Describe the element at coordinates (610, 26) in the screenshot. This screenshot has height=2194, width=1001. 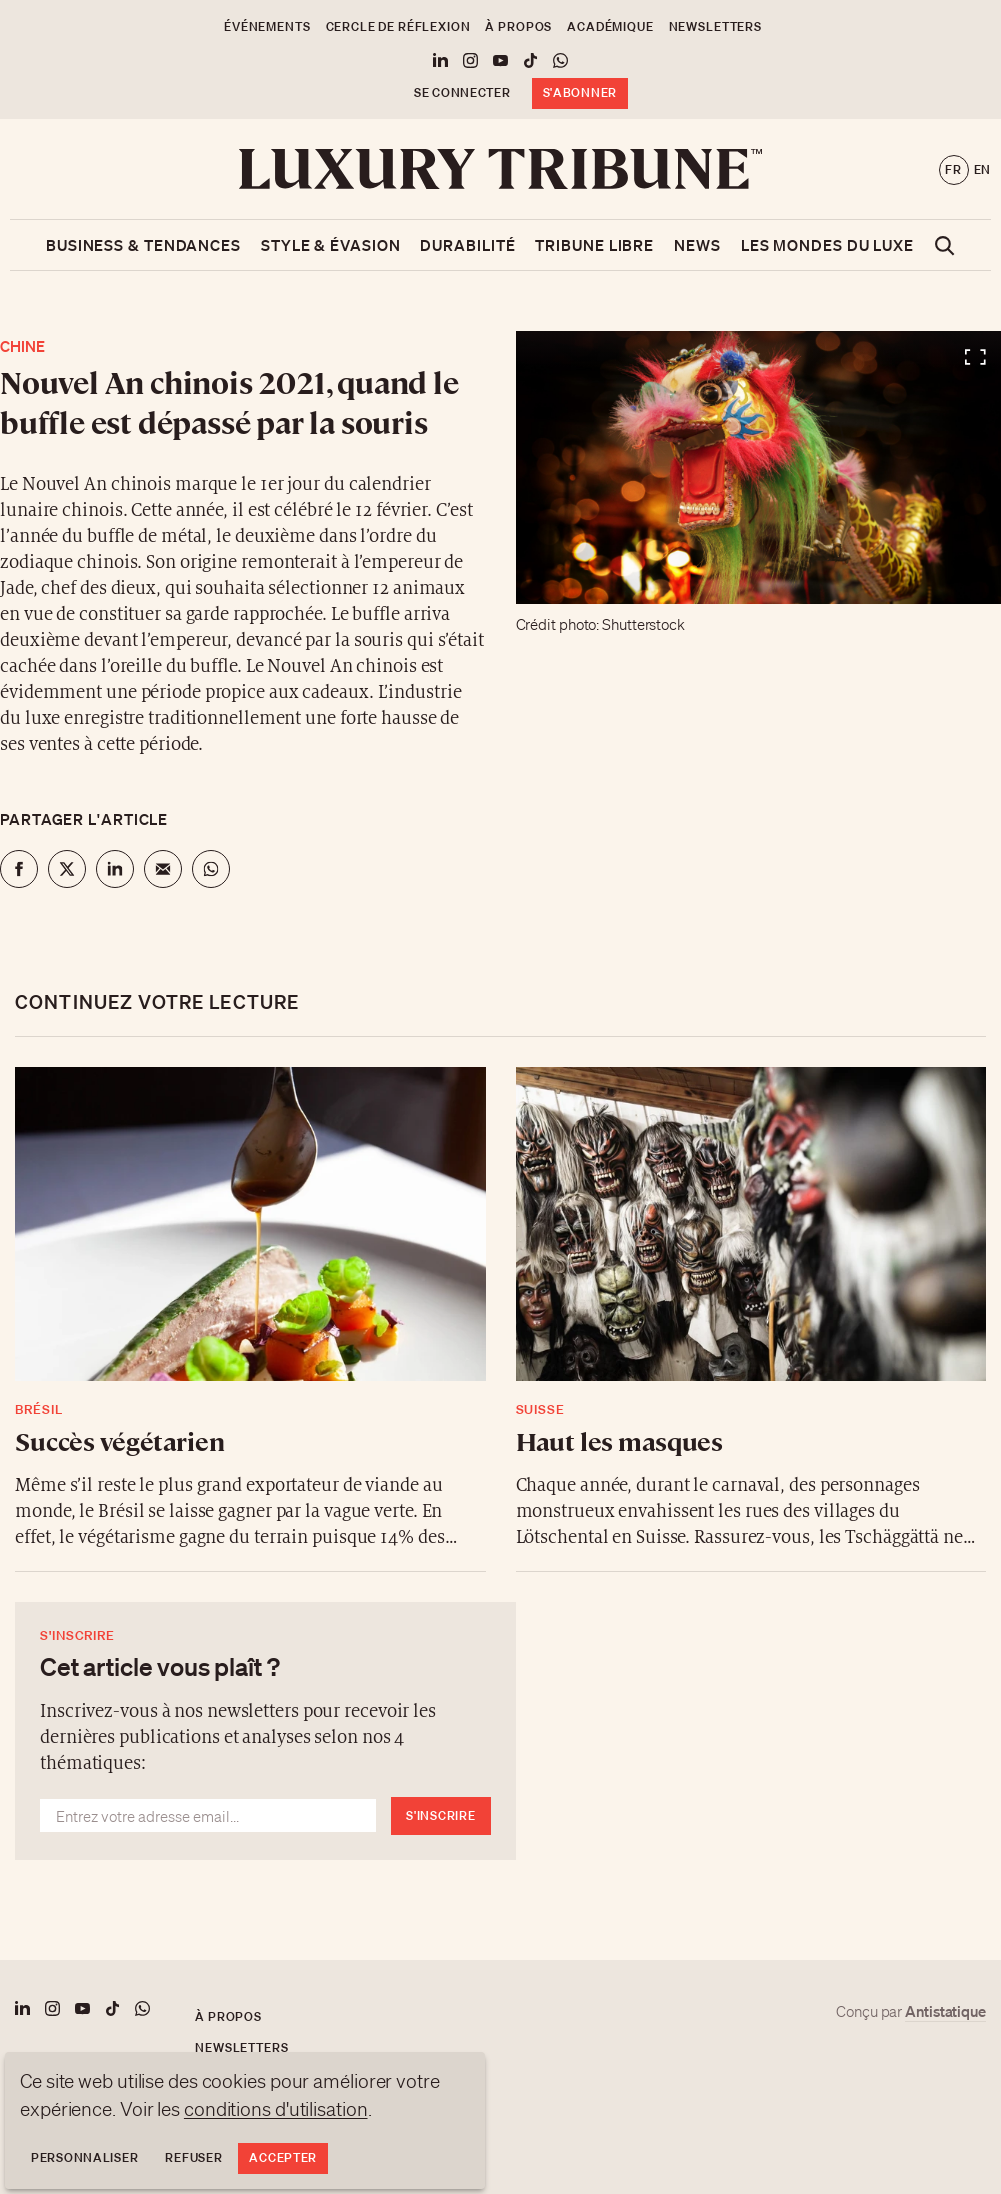
I see `Académique` at that location.